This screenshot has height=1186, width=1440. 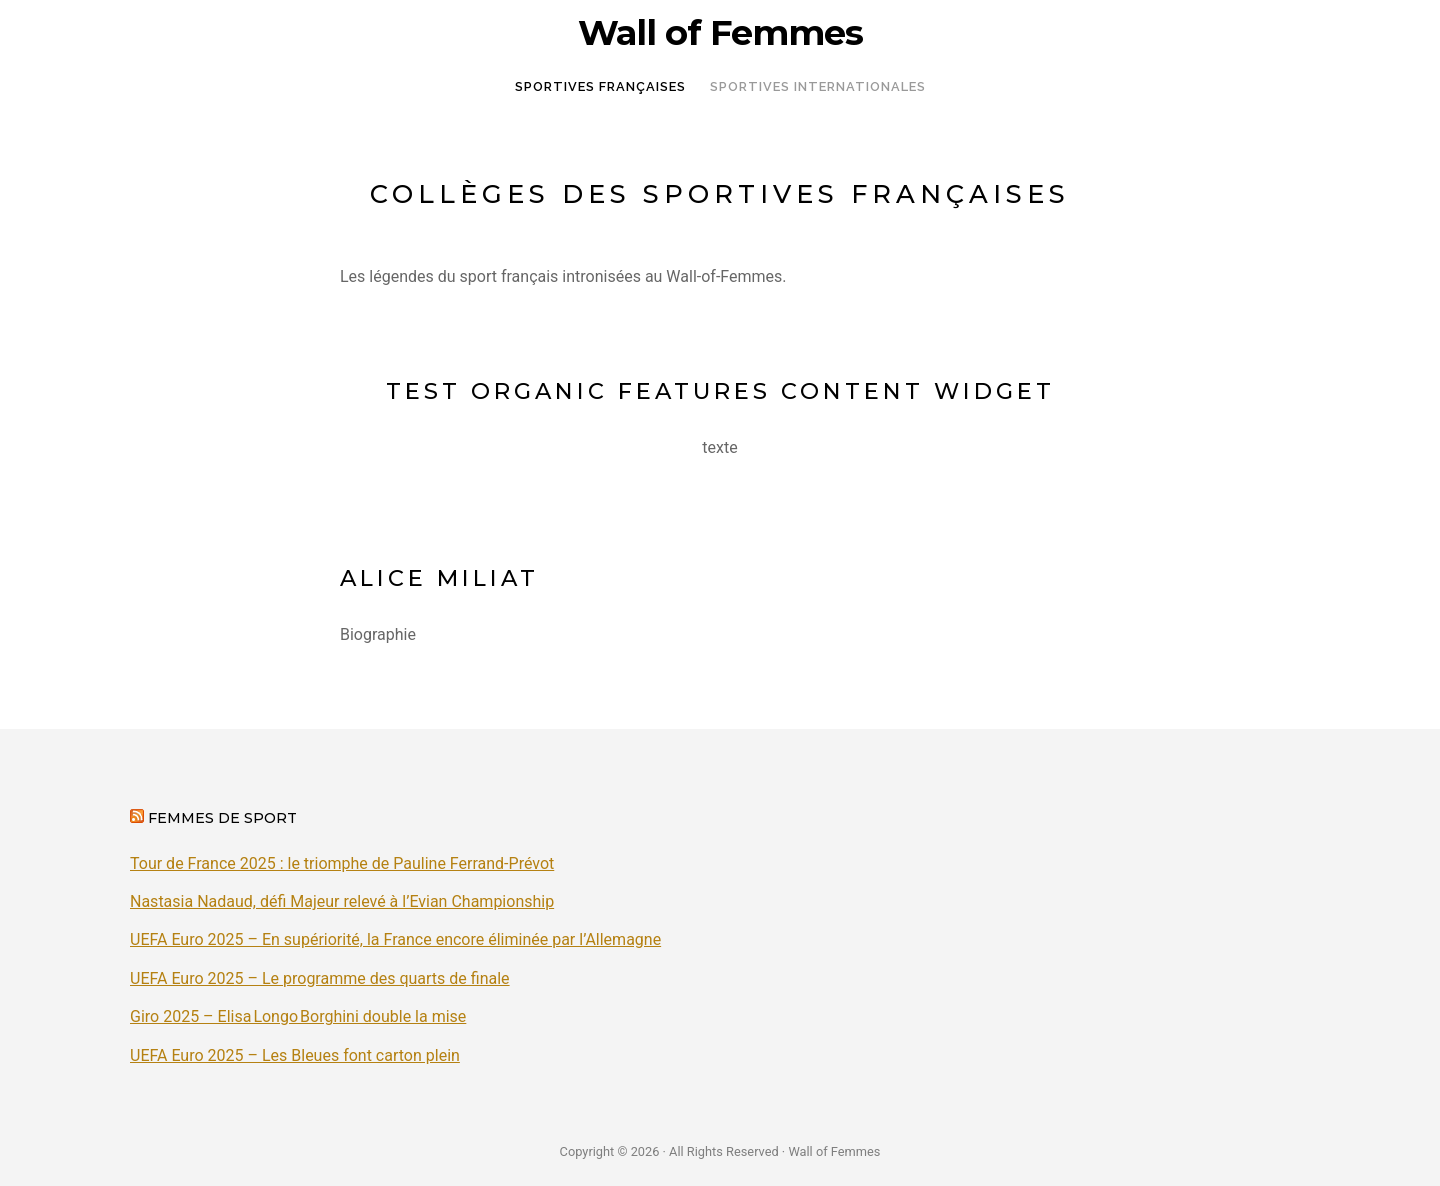 I want to click on UEFA Euro 2025 – Les Bleues font carton plein, so click(x=295, y=1055).